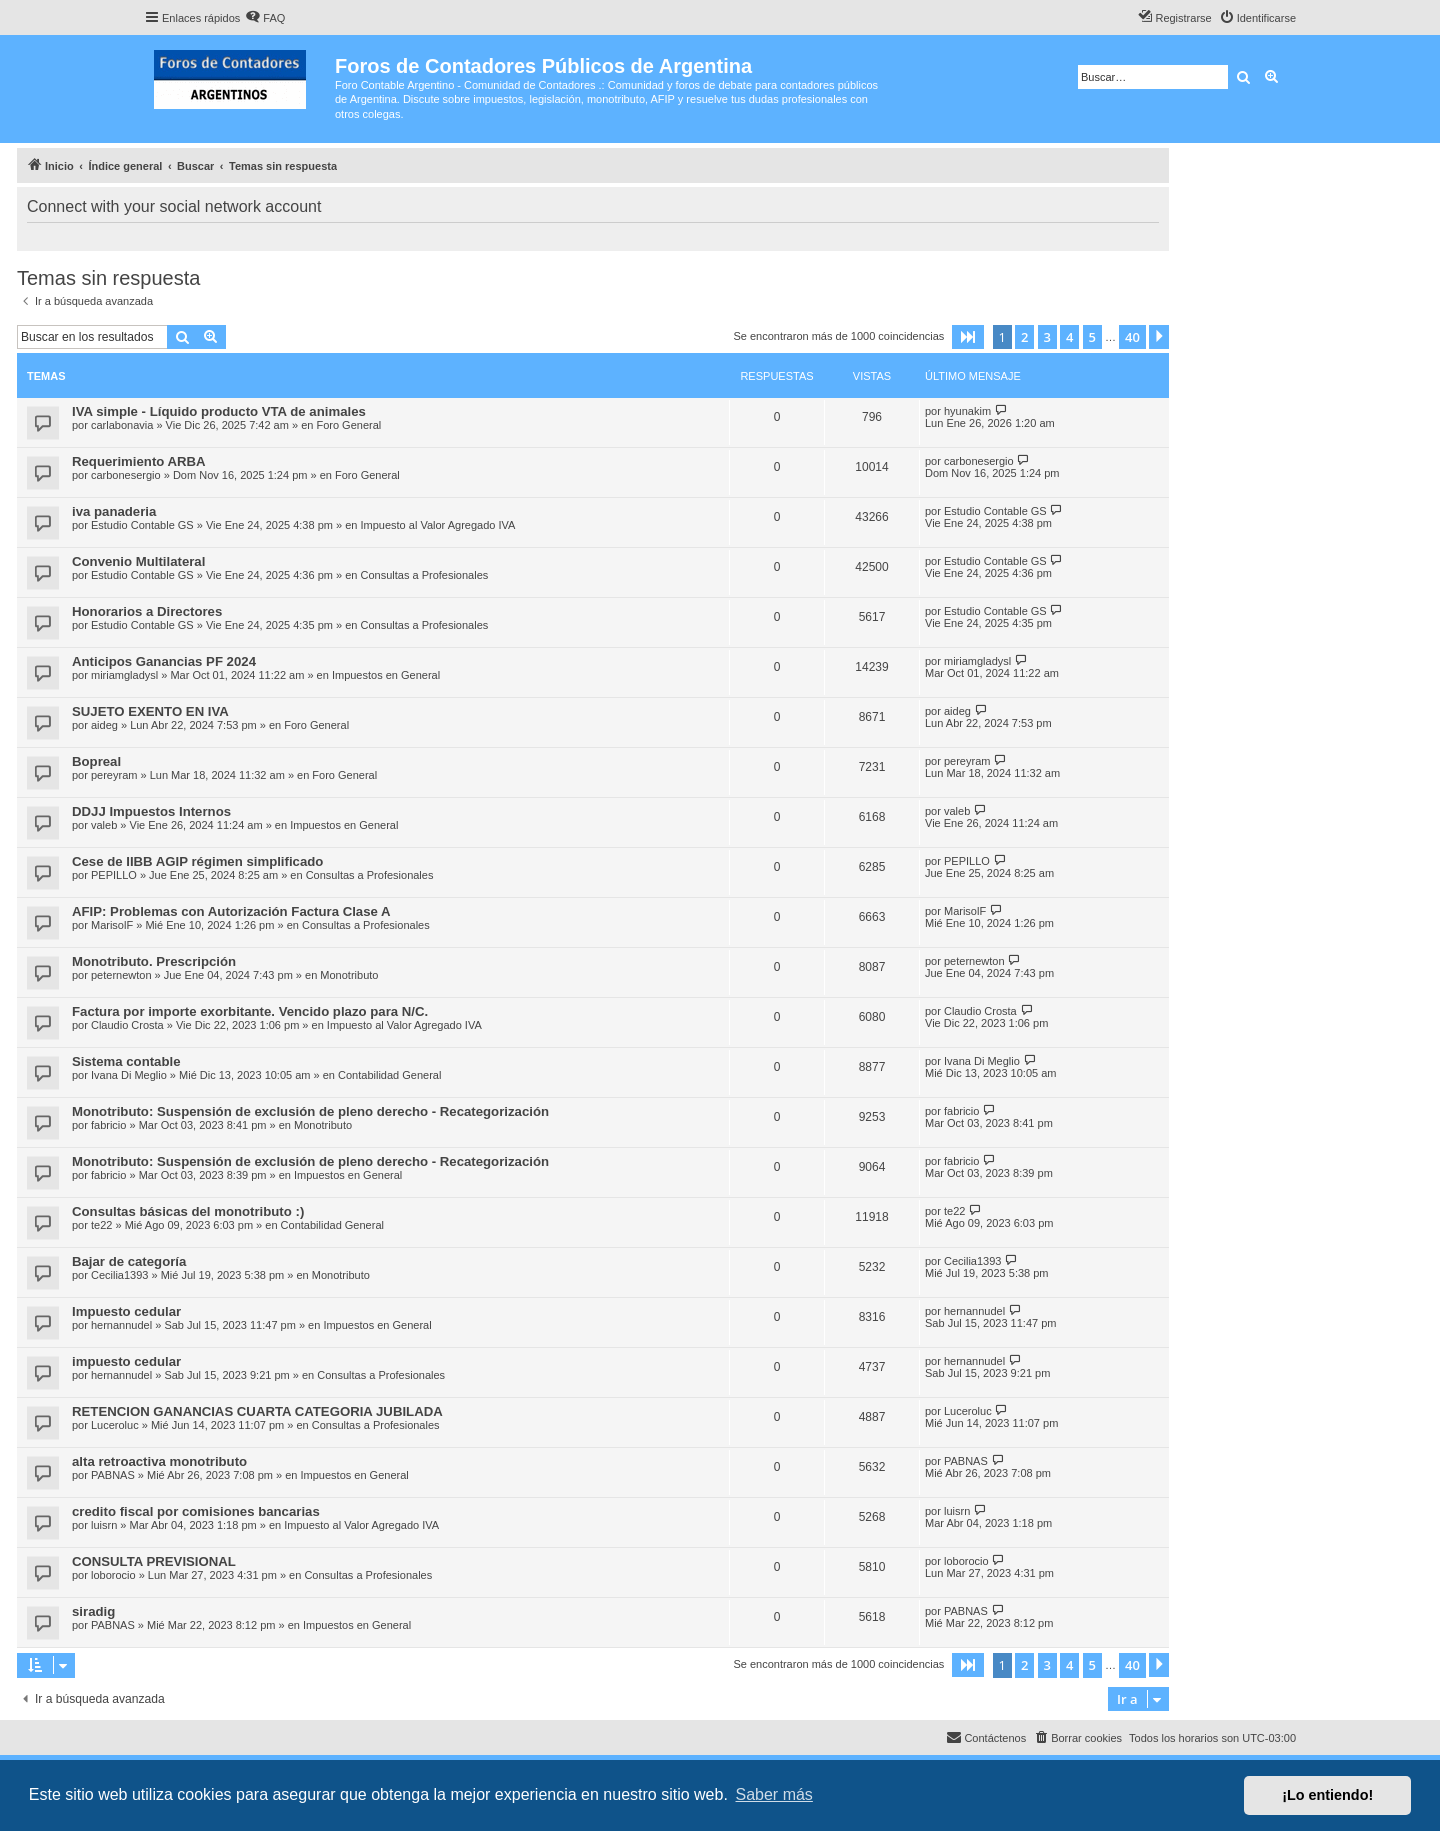 The image size is (1440, 1831). What do you see at coordinates (104, 825) in the screenshot?
I see `valeb` at bounding box center [104, 825].